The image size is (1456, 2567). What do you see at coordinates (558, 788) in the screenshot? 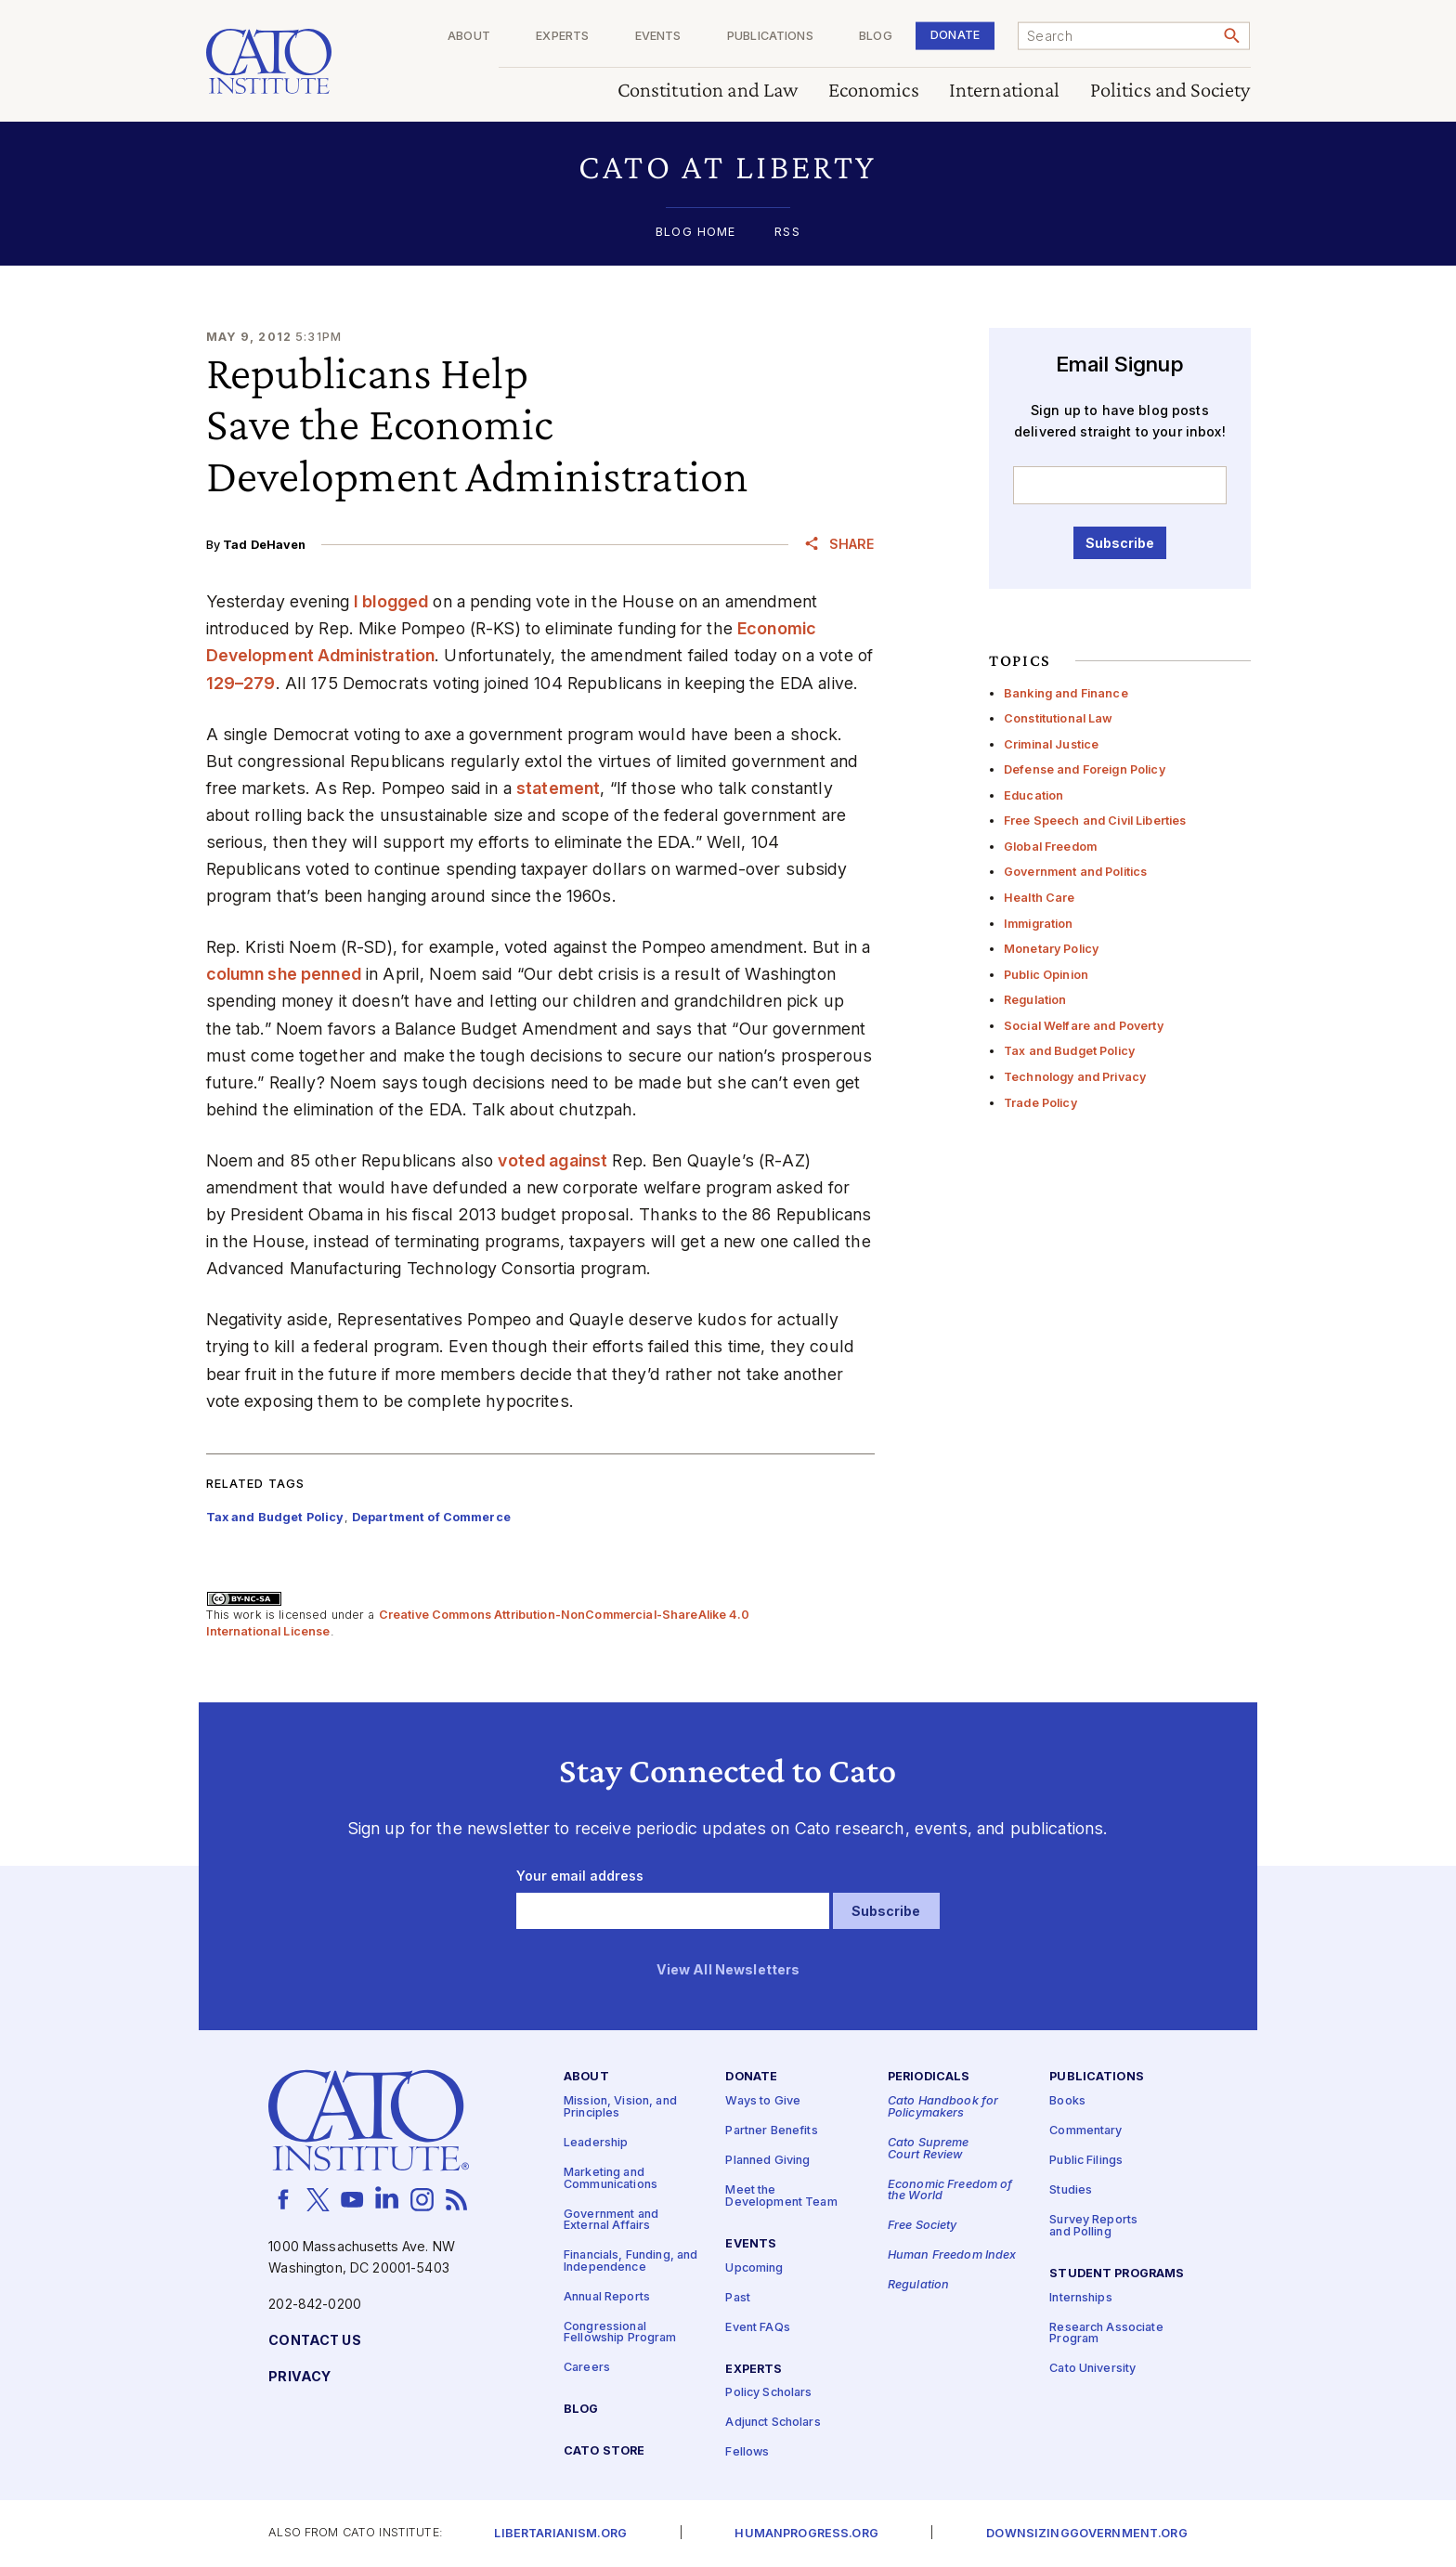
I see `statement` at bounding box center [558, 788].